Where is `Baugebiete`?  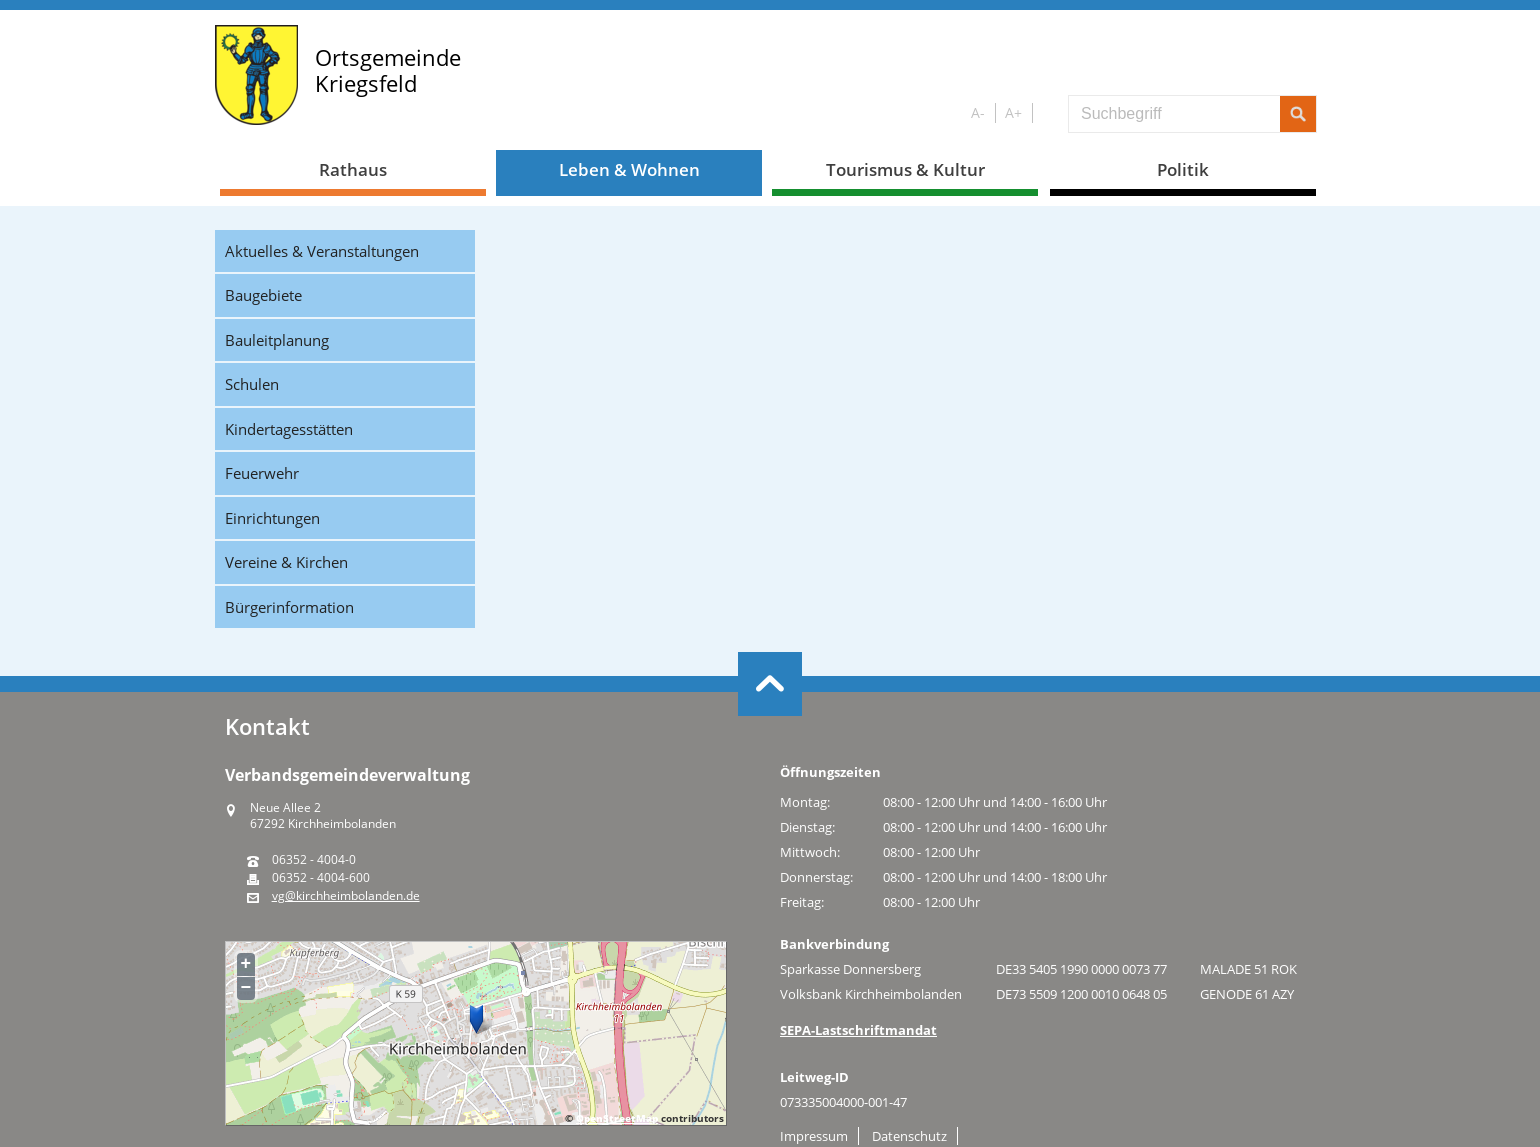 Baugebiete is located at coordinates (263, 295).